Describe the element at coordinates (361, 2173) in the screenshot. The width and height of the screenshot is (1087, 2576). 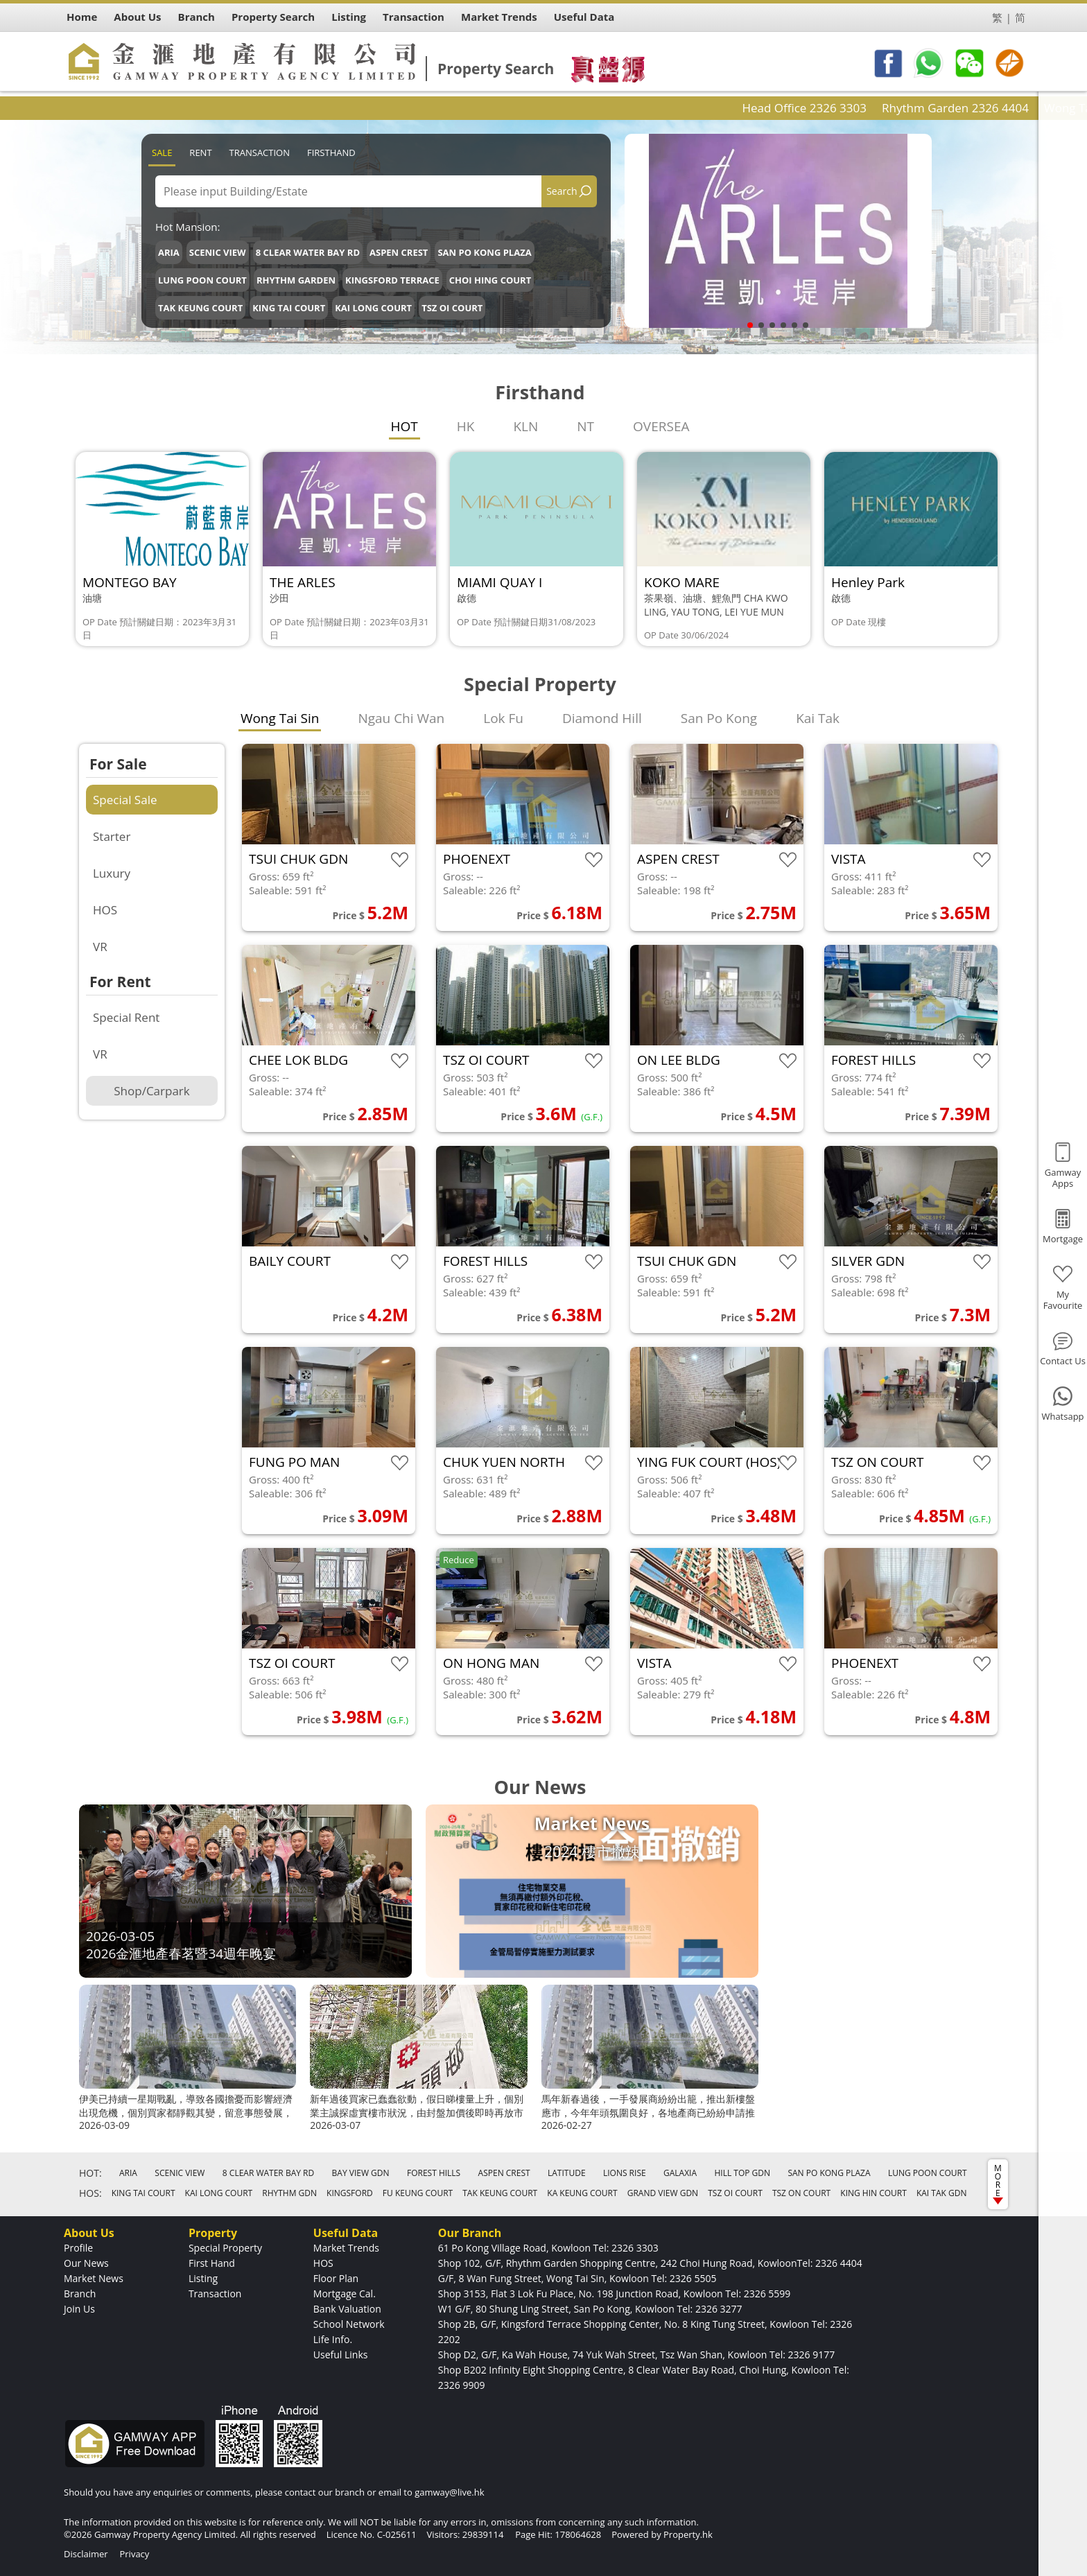
I see `BAY VIEW GDN` at that location.